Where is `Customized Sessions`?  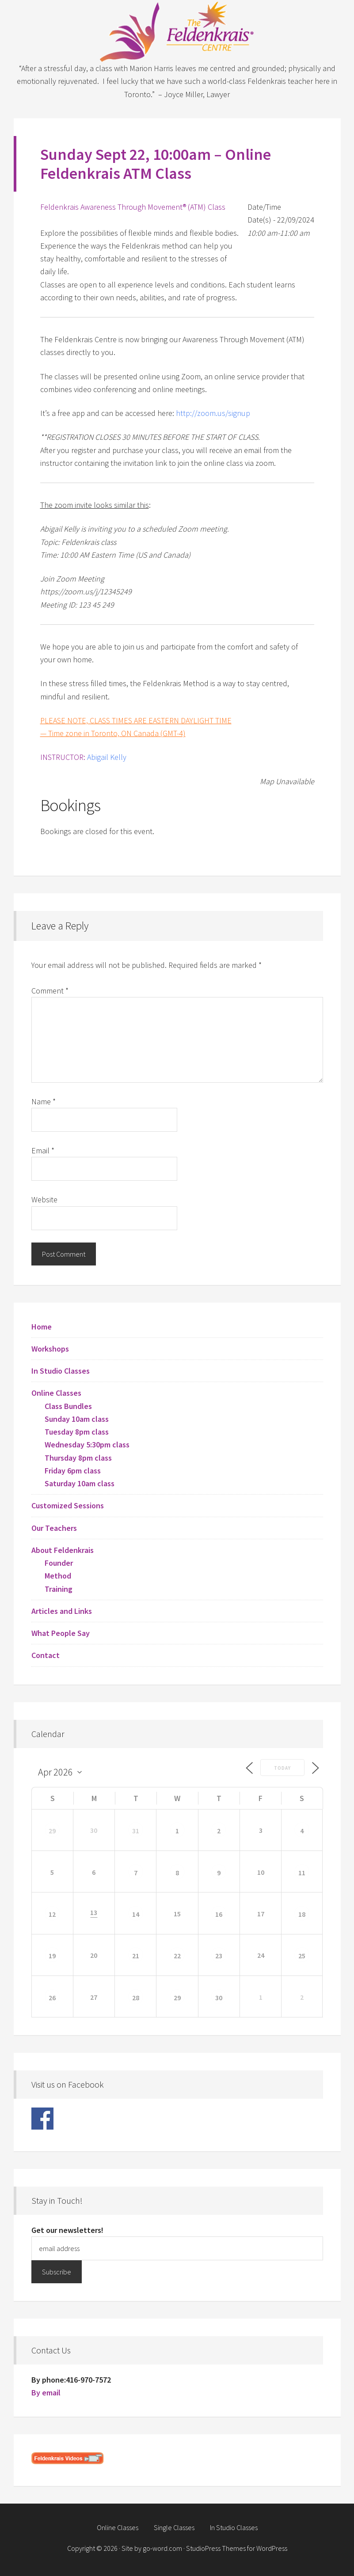
Customized Sessions is located at coordinates (67, 1505).